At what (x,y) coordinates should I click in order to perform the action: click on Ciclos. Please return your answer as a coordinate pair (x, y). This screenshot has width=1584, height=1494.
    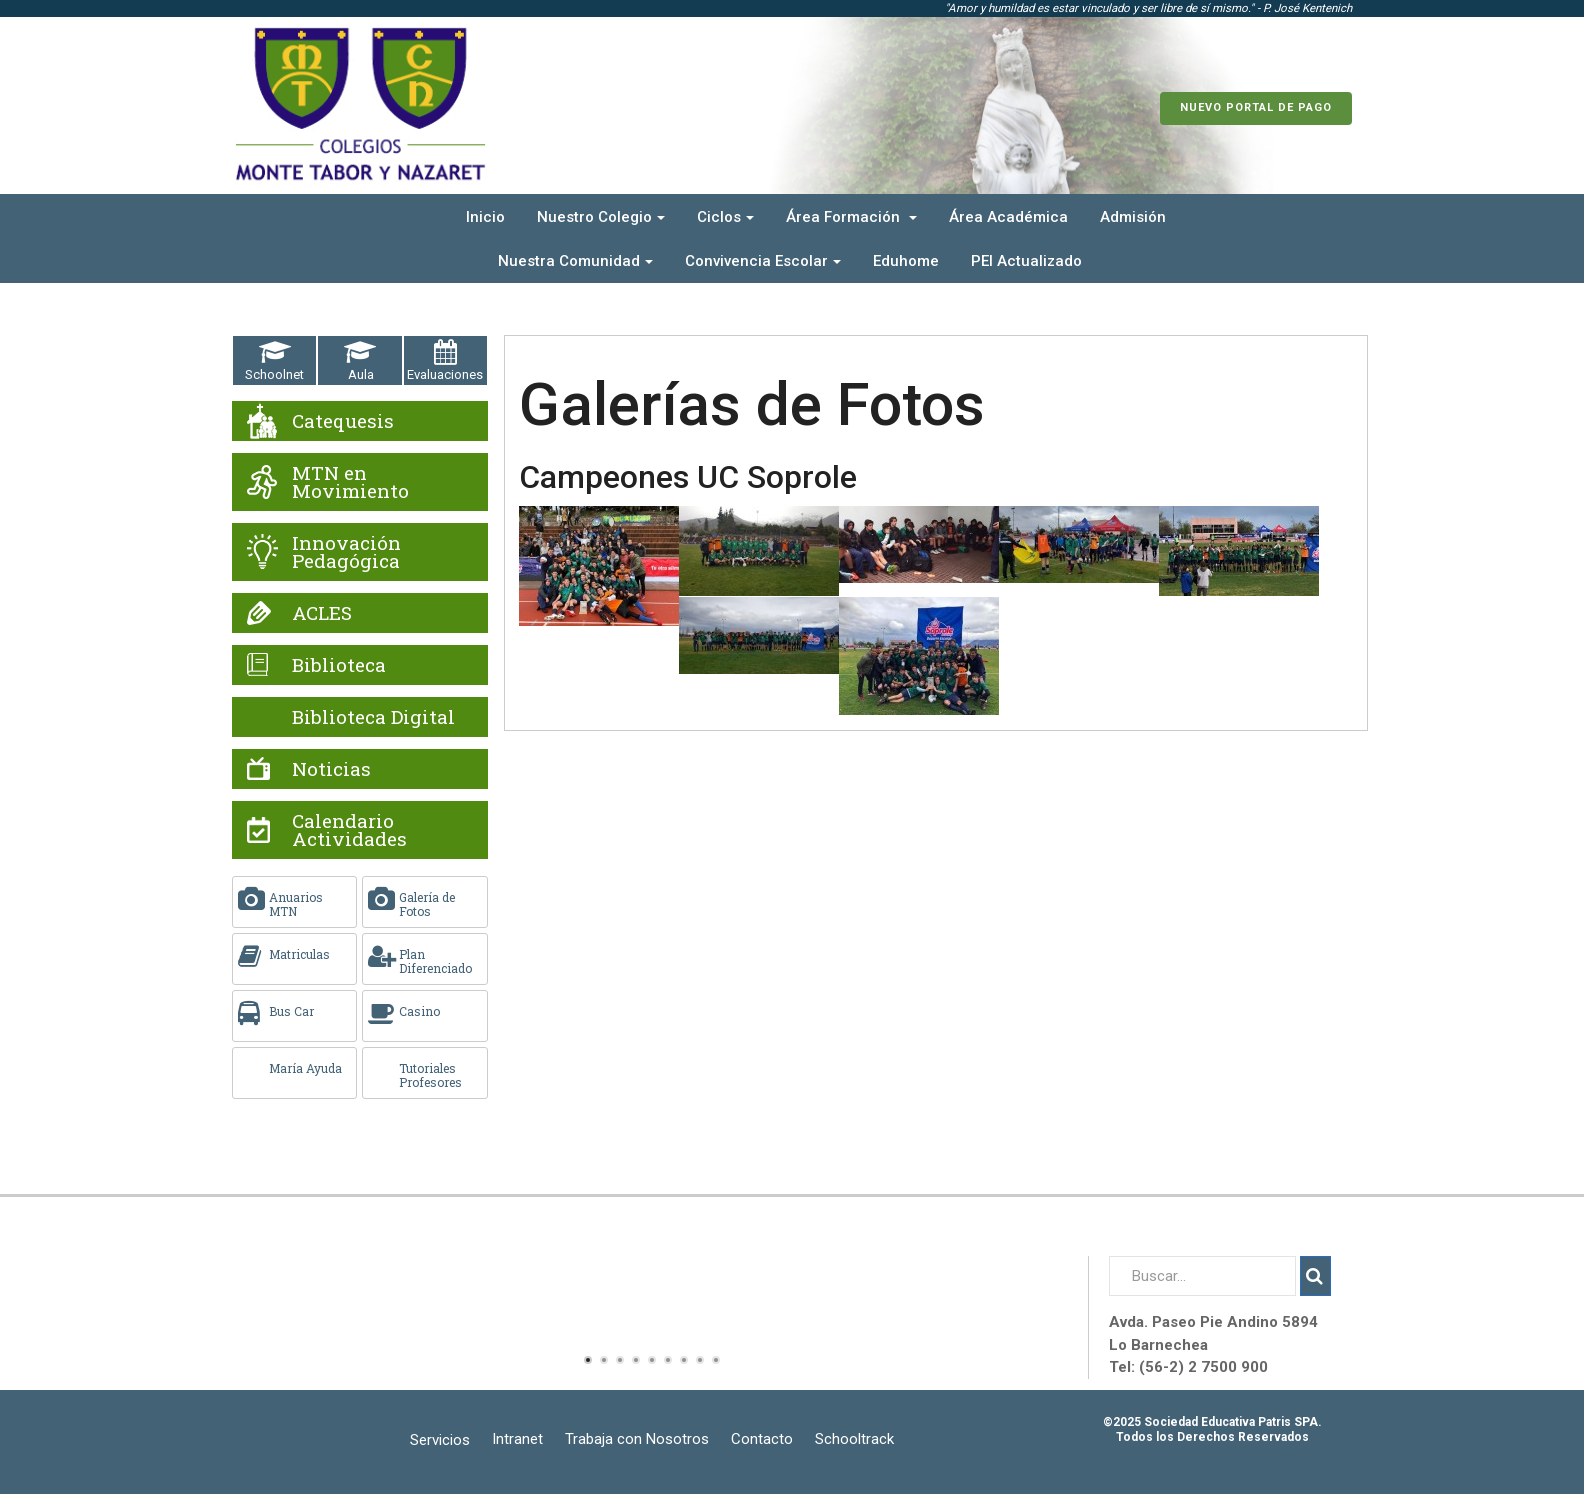
    Looking at the image, I should click on (725, 217).